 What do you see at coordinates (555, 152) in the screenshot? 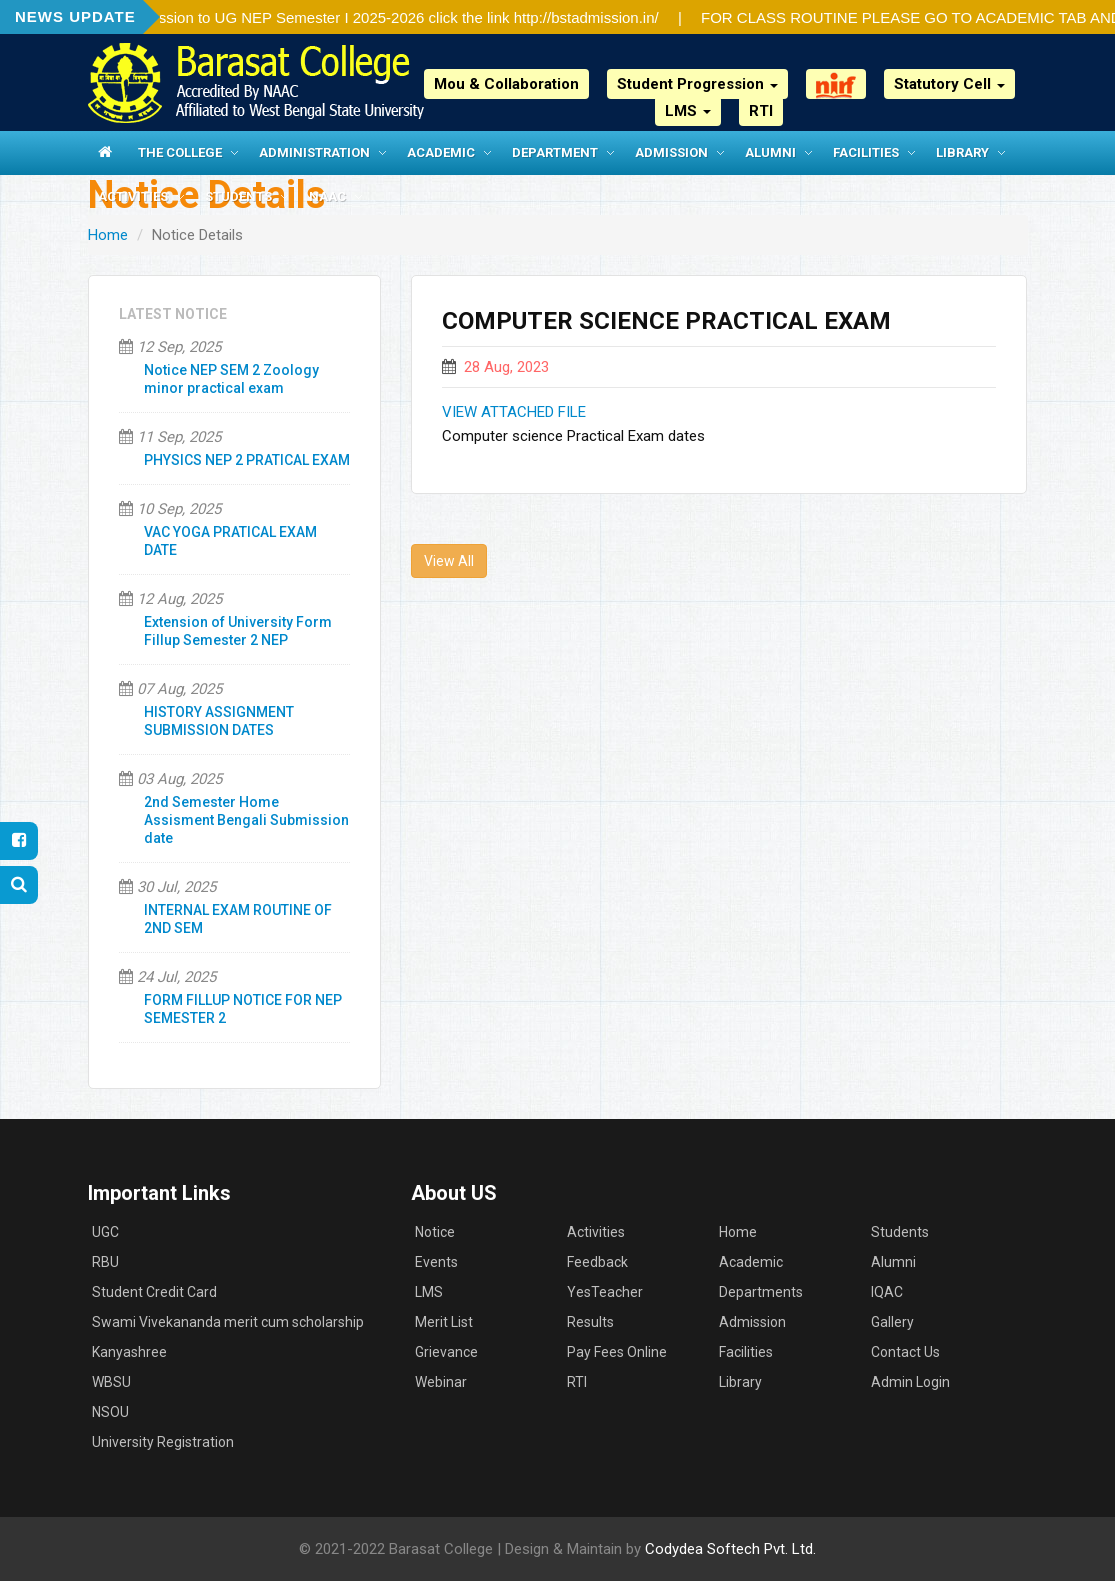
I see `Department` at bounding box center [555, 152].